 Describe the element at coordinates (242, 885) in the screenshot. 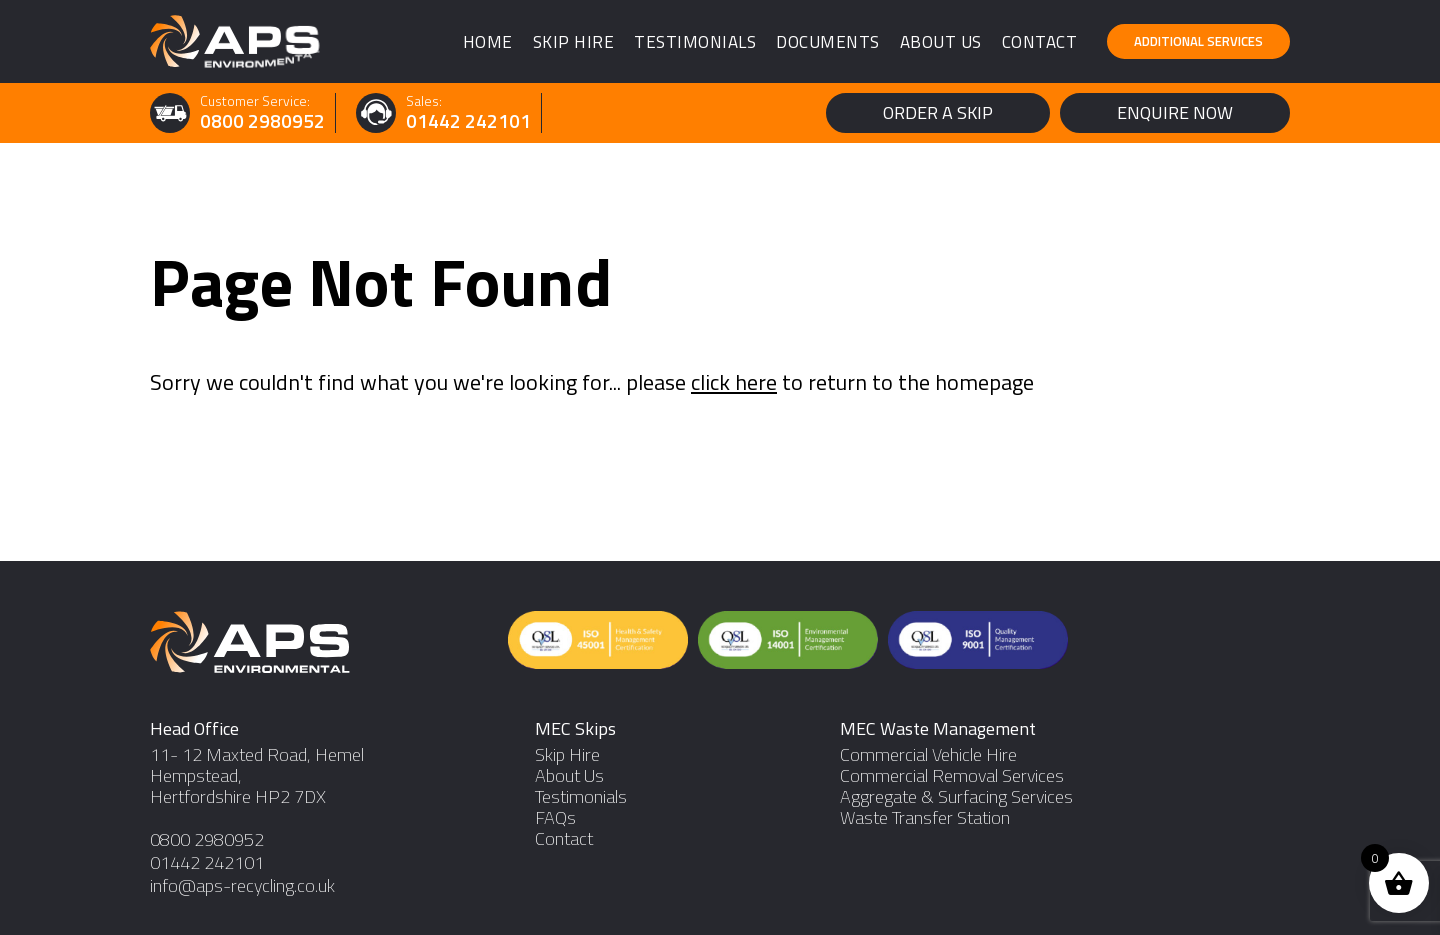

I see `info@aps-recycling.co.uk` at that location.